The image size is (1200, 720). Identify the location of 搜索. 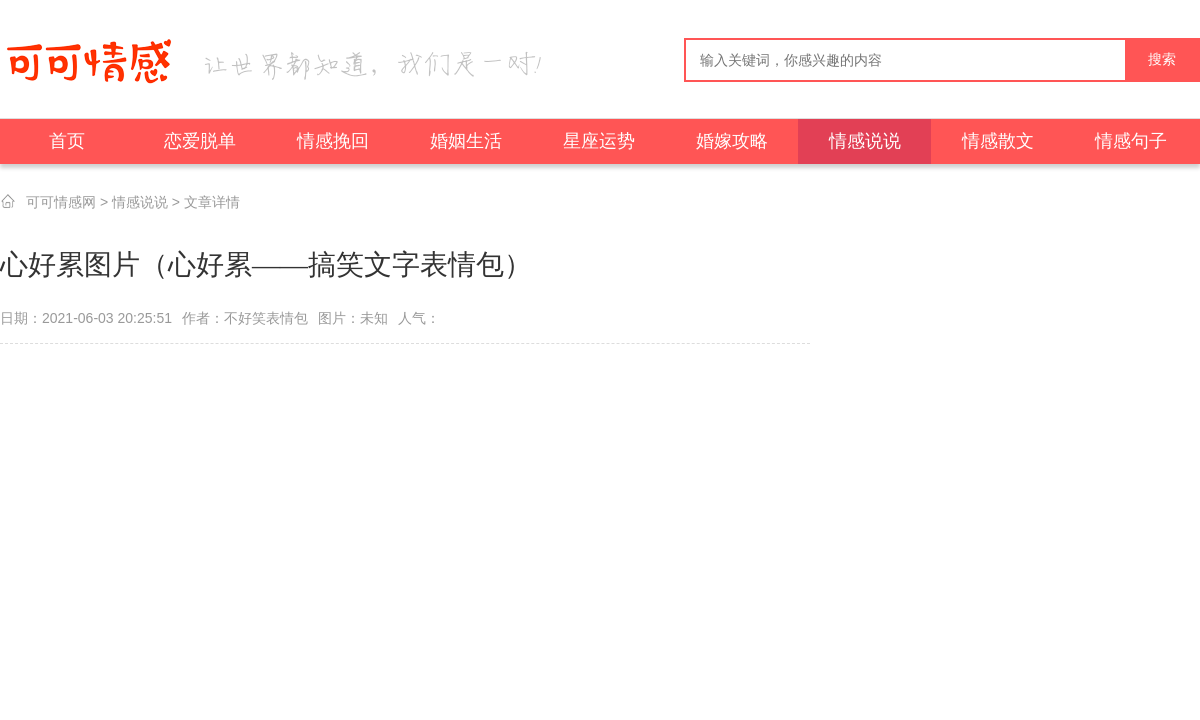
(1162, 59).